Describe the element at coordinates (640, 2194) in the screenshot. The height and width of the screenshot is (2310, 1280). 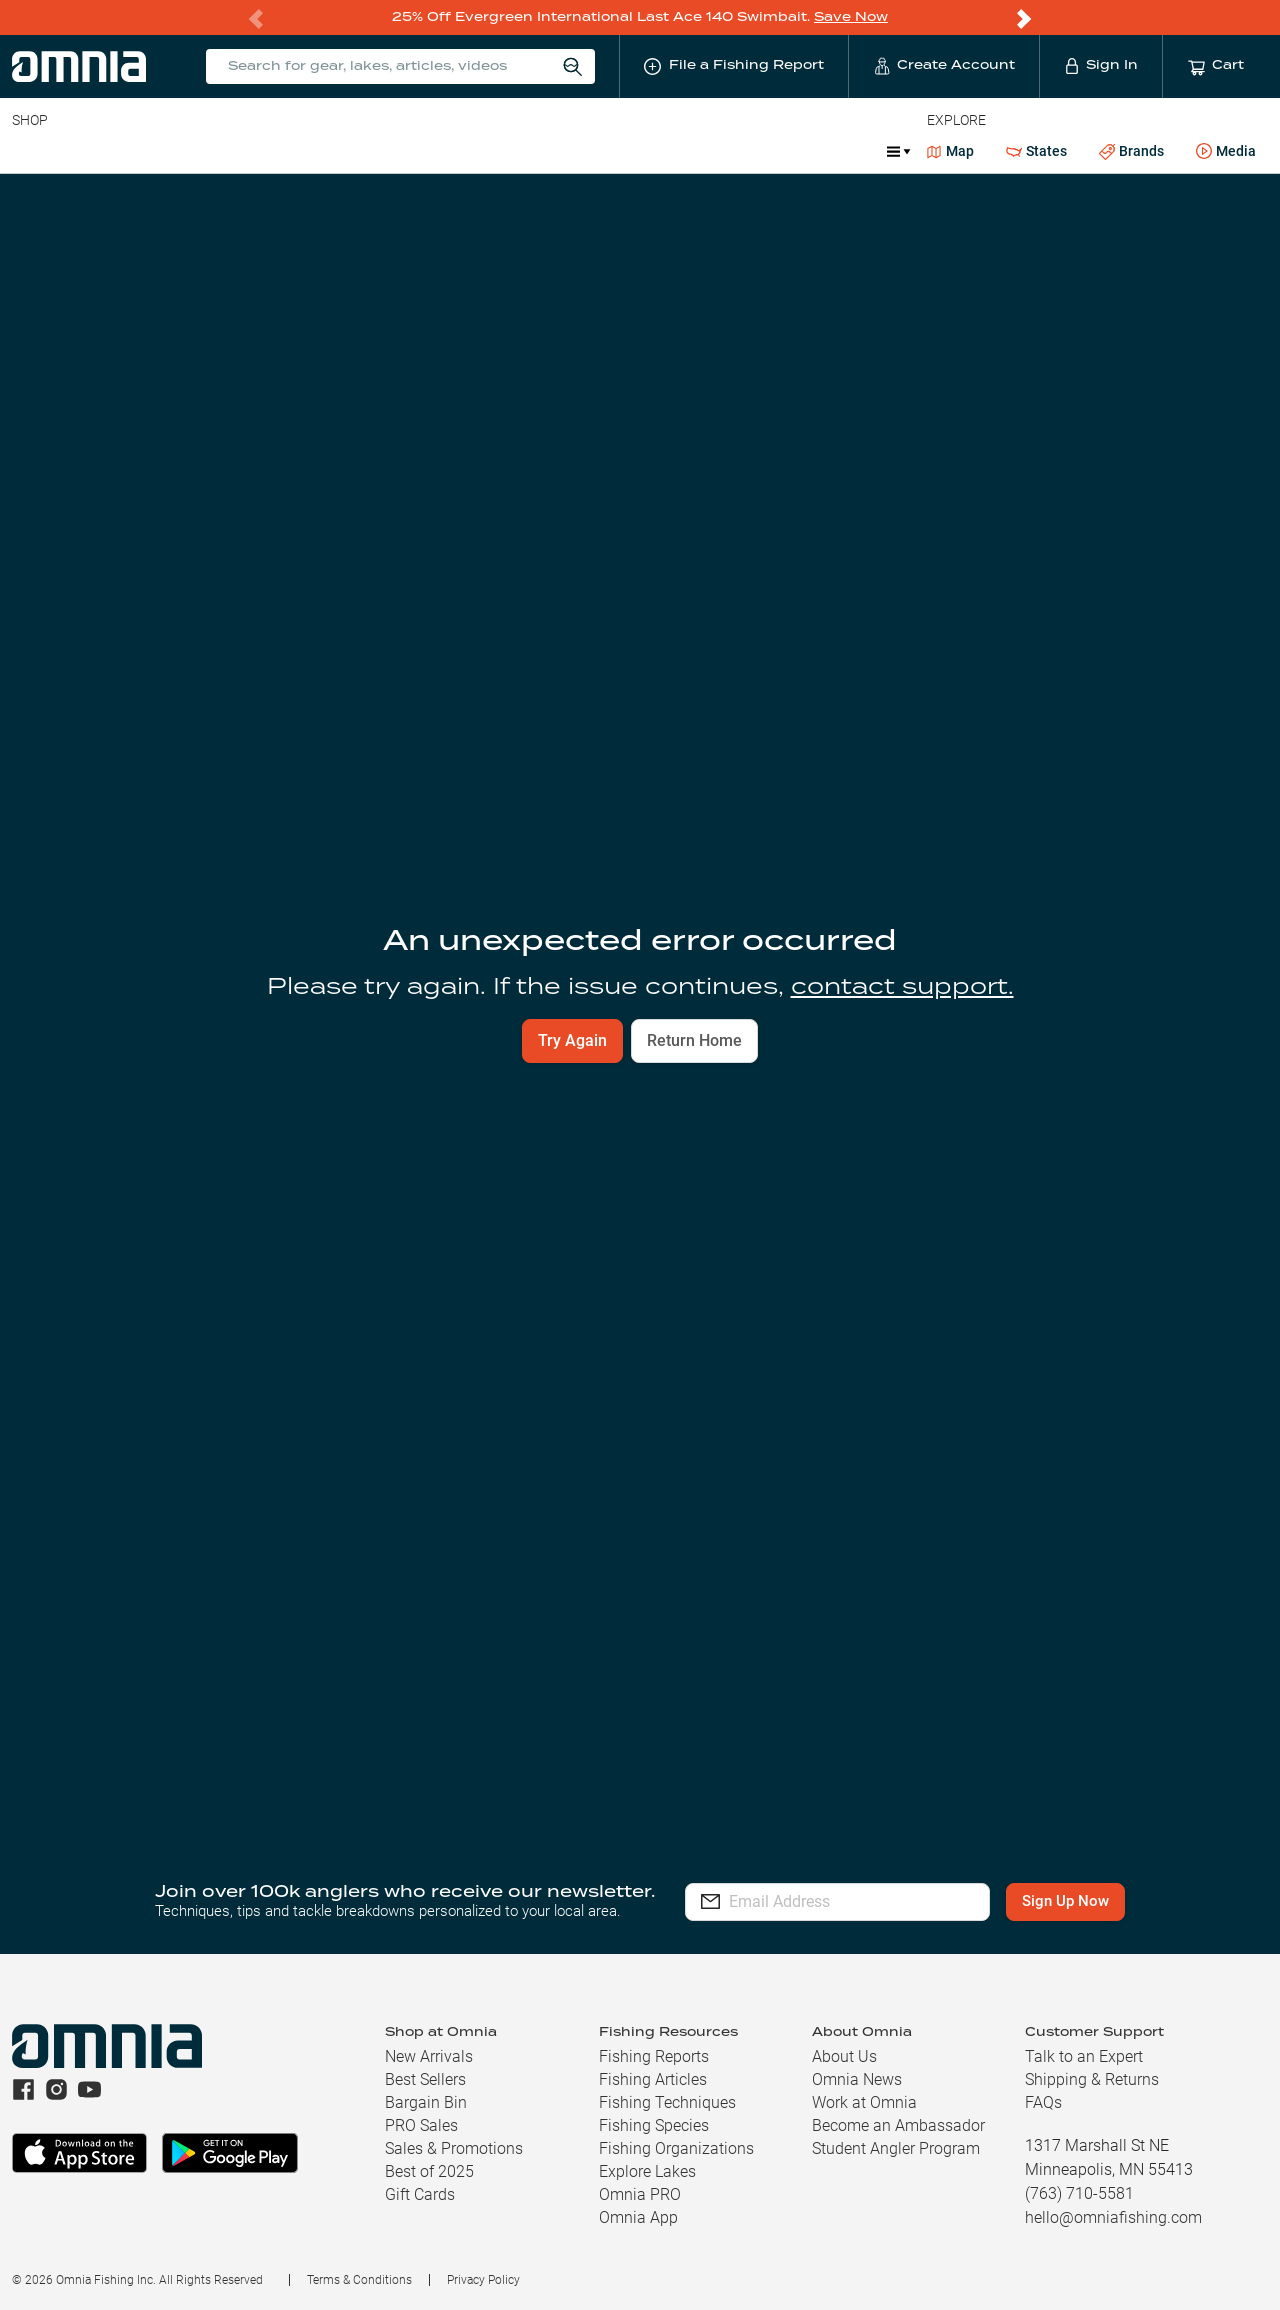
I see `Omnia PRO` at that location.